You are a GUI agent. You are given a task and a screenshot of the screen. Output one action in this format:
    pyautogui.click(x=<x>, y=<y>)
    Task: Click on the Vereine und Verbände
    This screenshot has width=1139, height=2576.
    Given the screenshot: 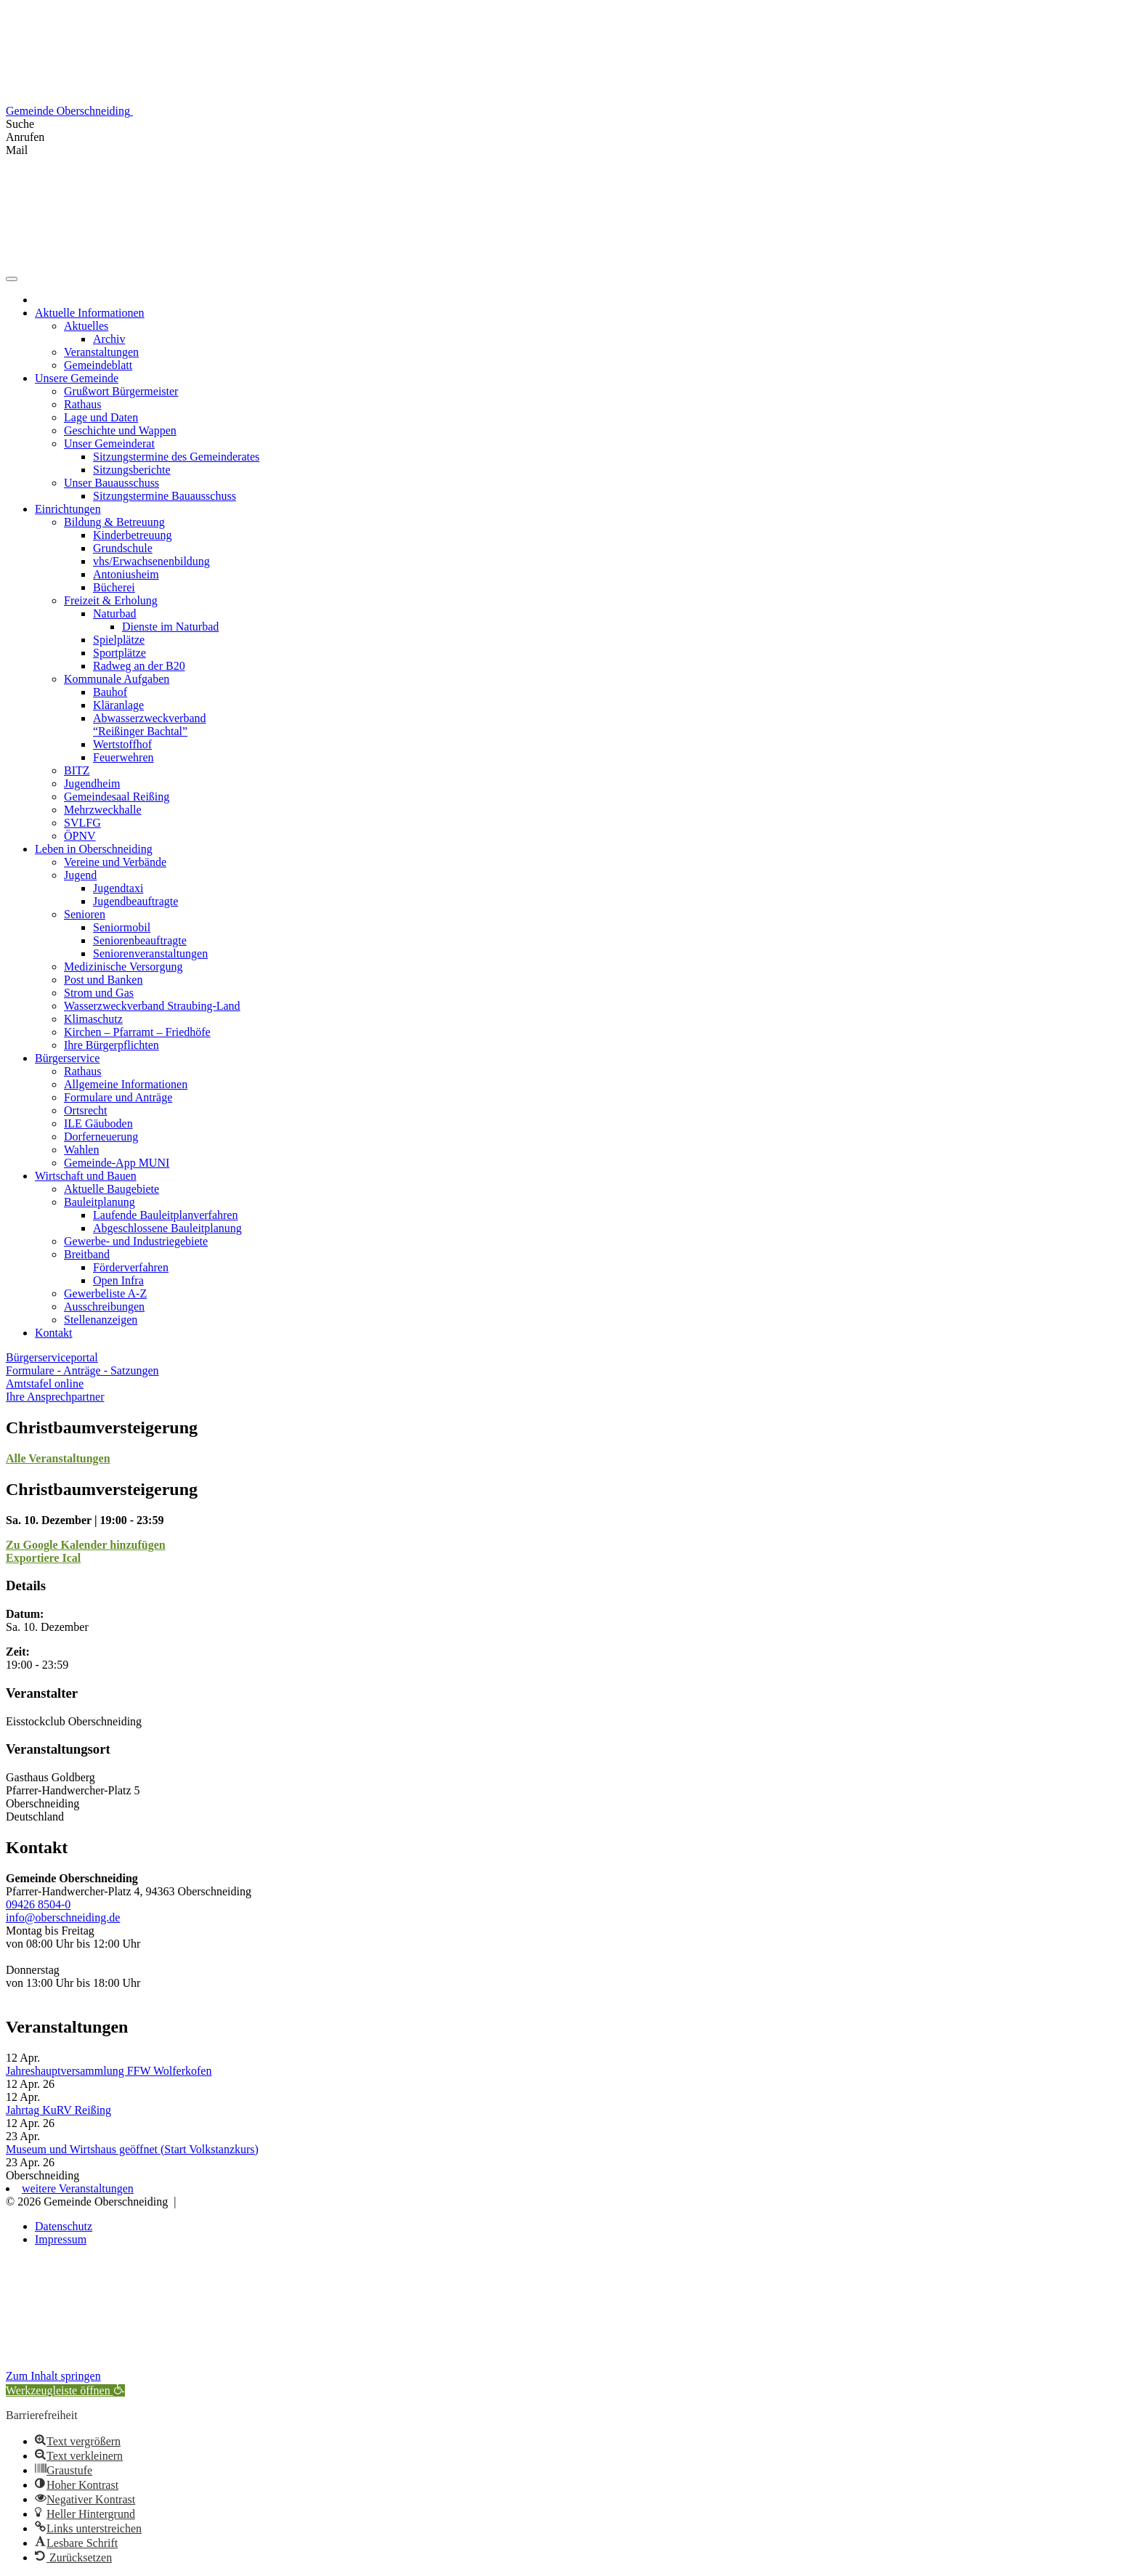 What is the action you would take?
    pyautogui.click(x=115, y=862)
    